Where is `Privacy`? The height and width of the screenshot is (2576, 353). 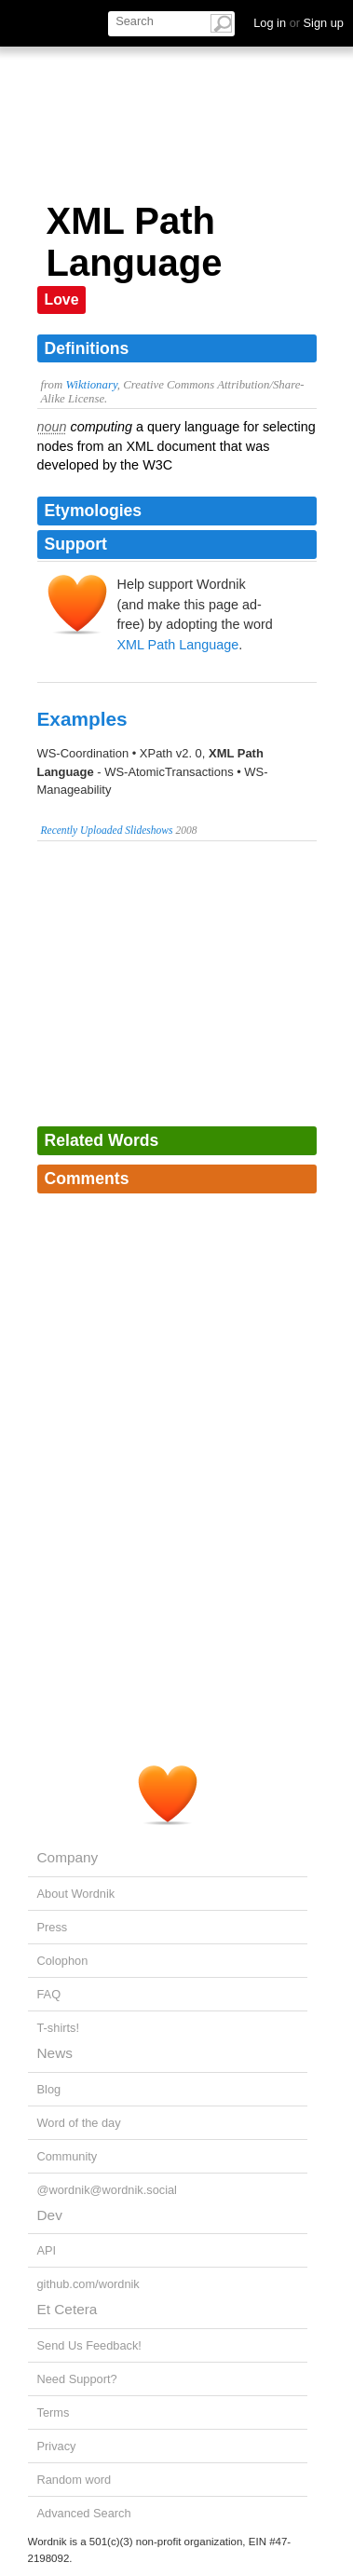
Privacy is located at coordinates (56, 2446).